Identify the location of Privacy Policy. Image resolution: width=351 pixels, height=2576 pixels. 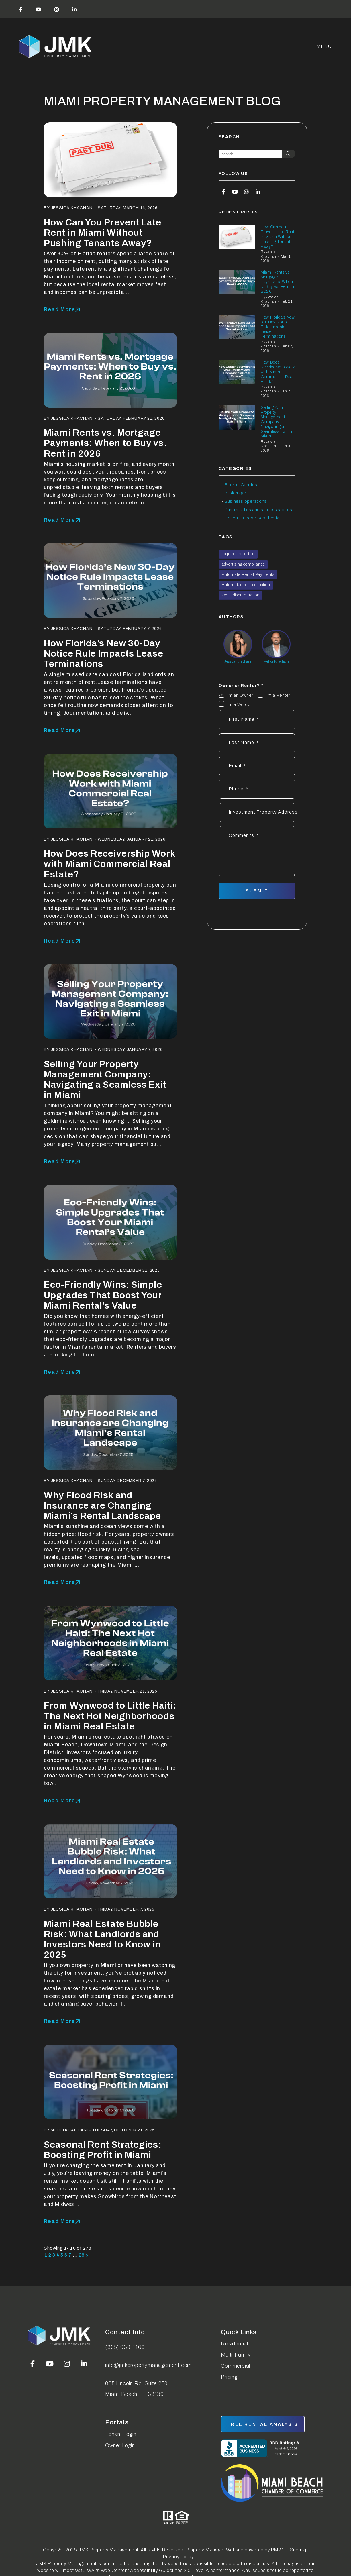
(178, 2556).